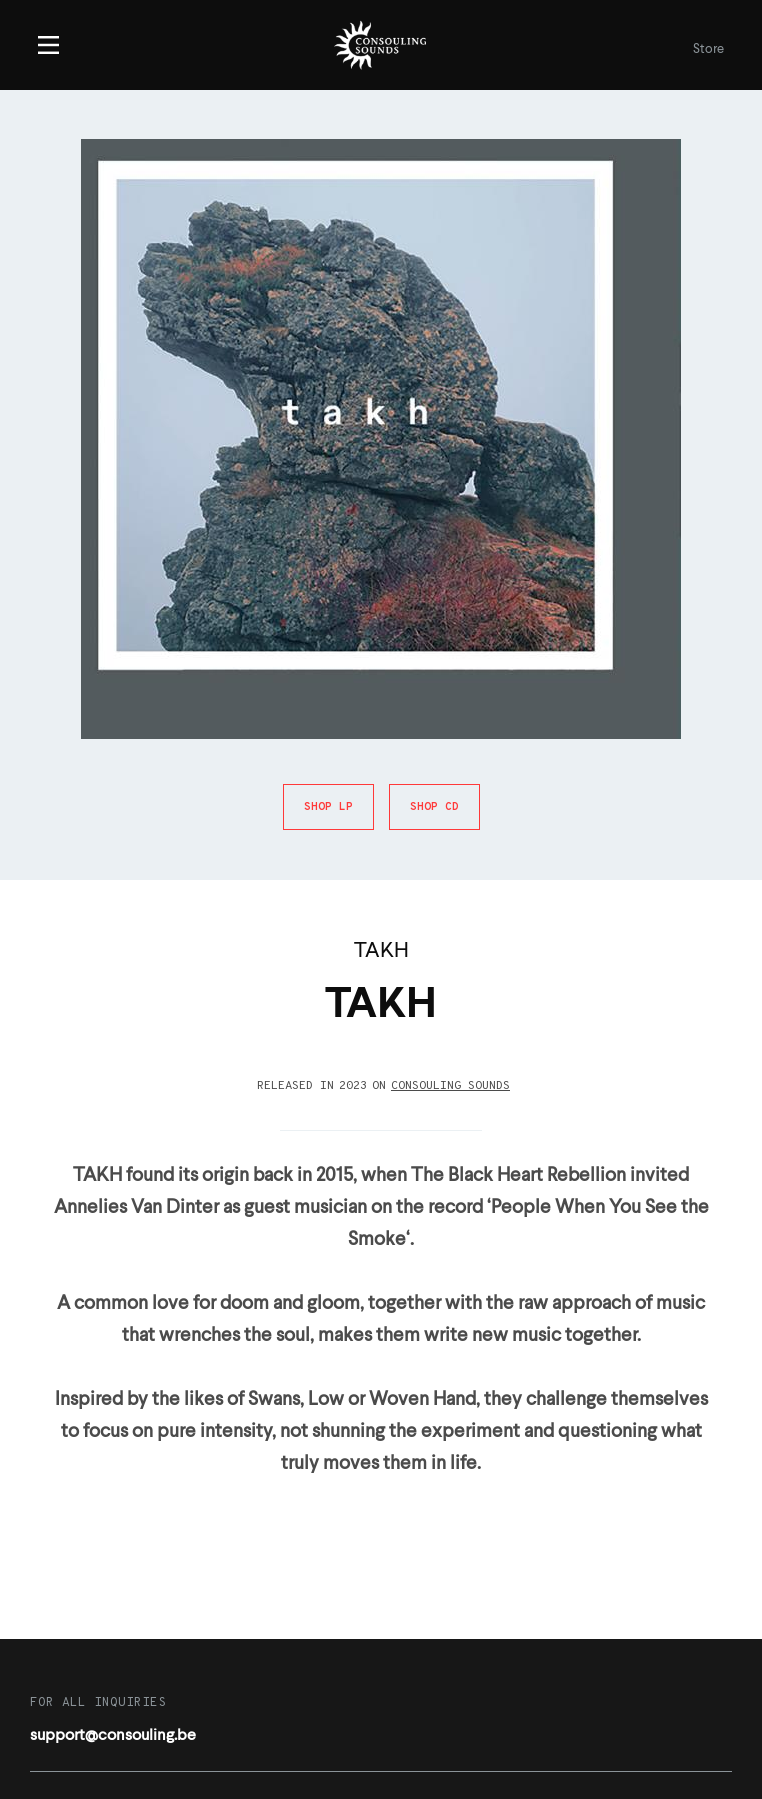 The image size is (762, 1799). What do you see at coordinates (434, 807) in the screenshot?
I see `Shop CD` at bounding box center [434, 807].